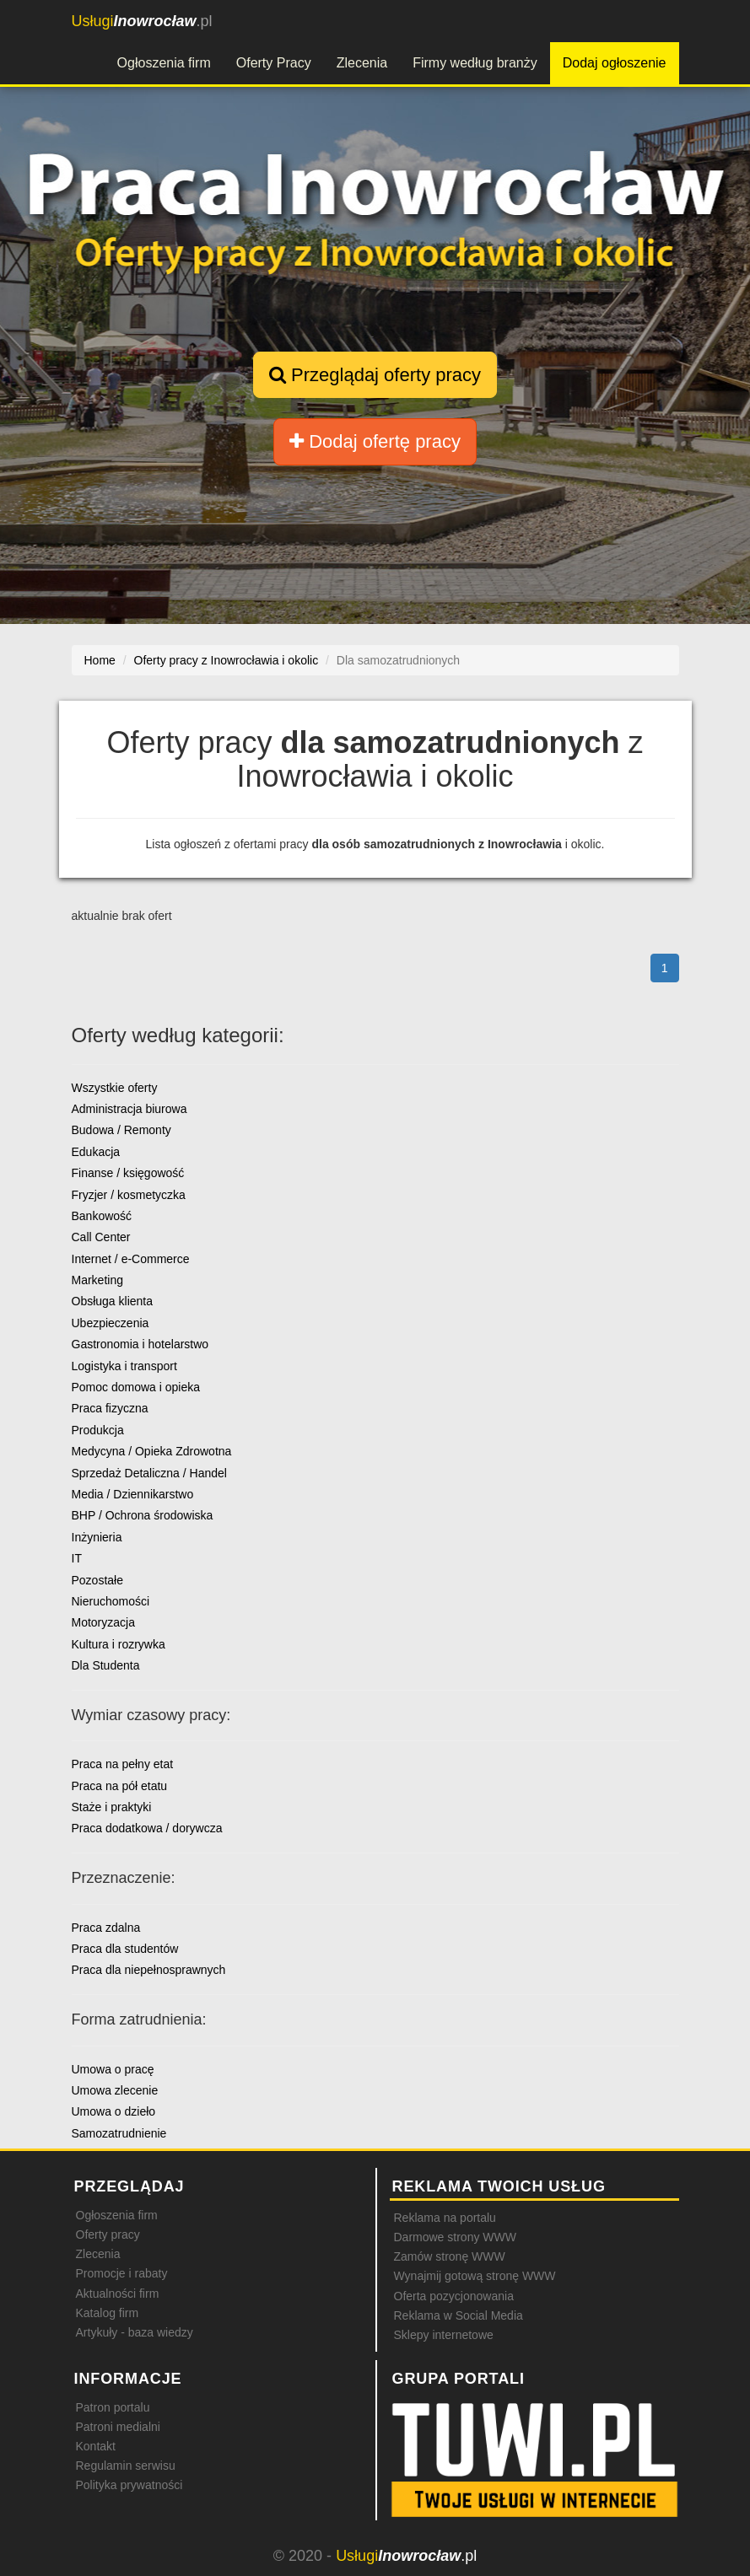  What do you see at coordinates (110, 1323) in the screenshot?
I see `Ubezpieczenia` at bounding box center [110, 1323].